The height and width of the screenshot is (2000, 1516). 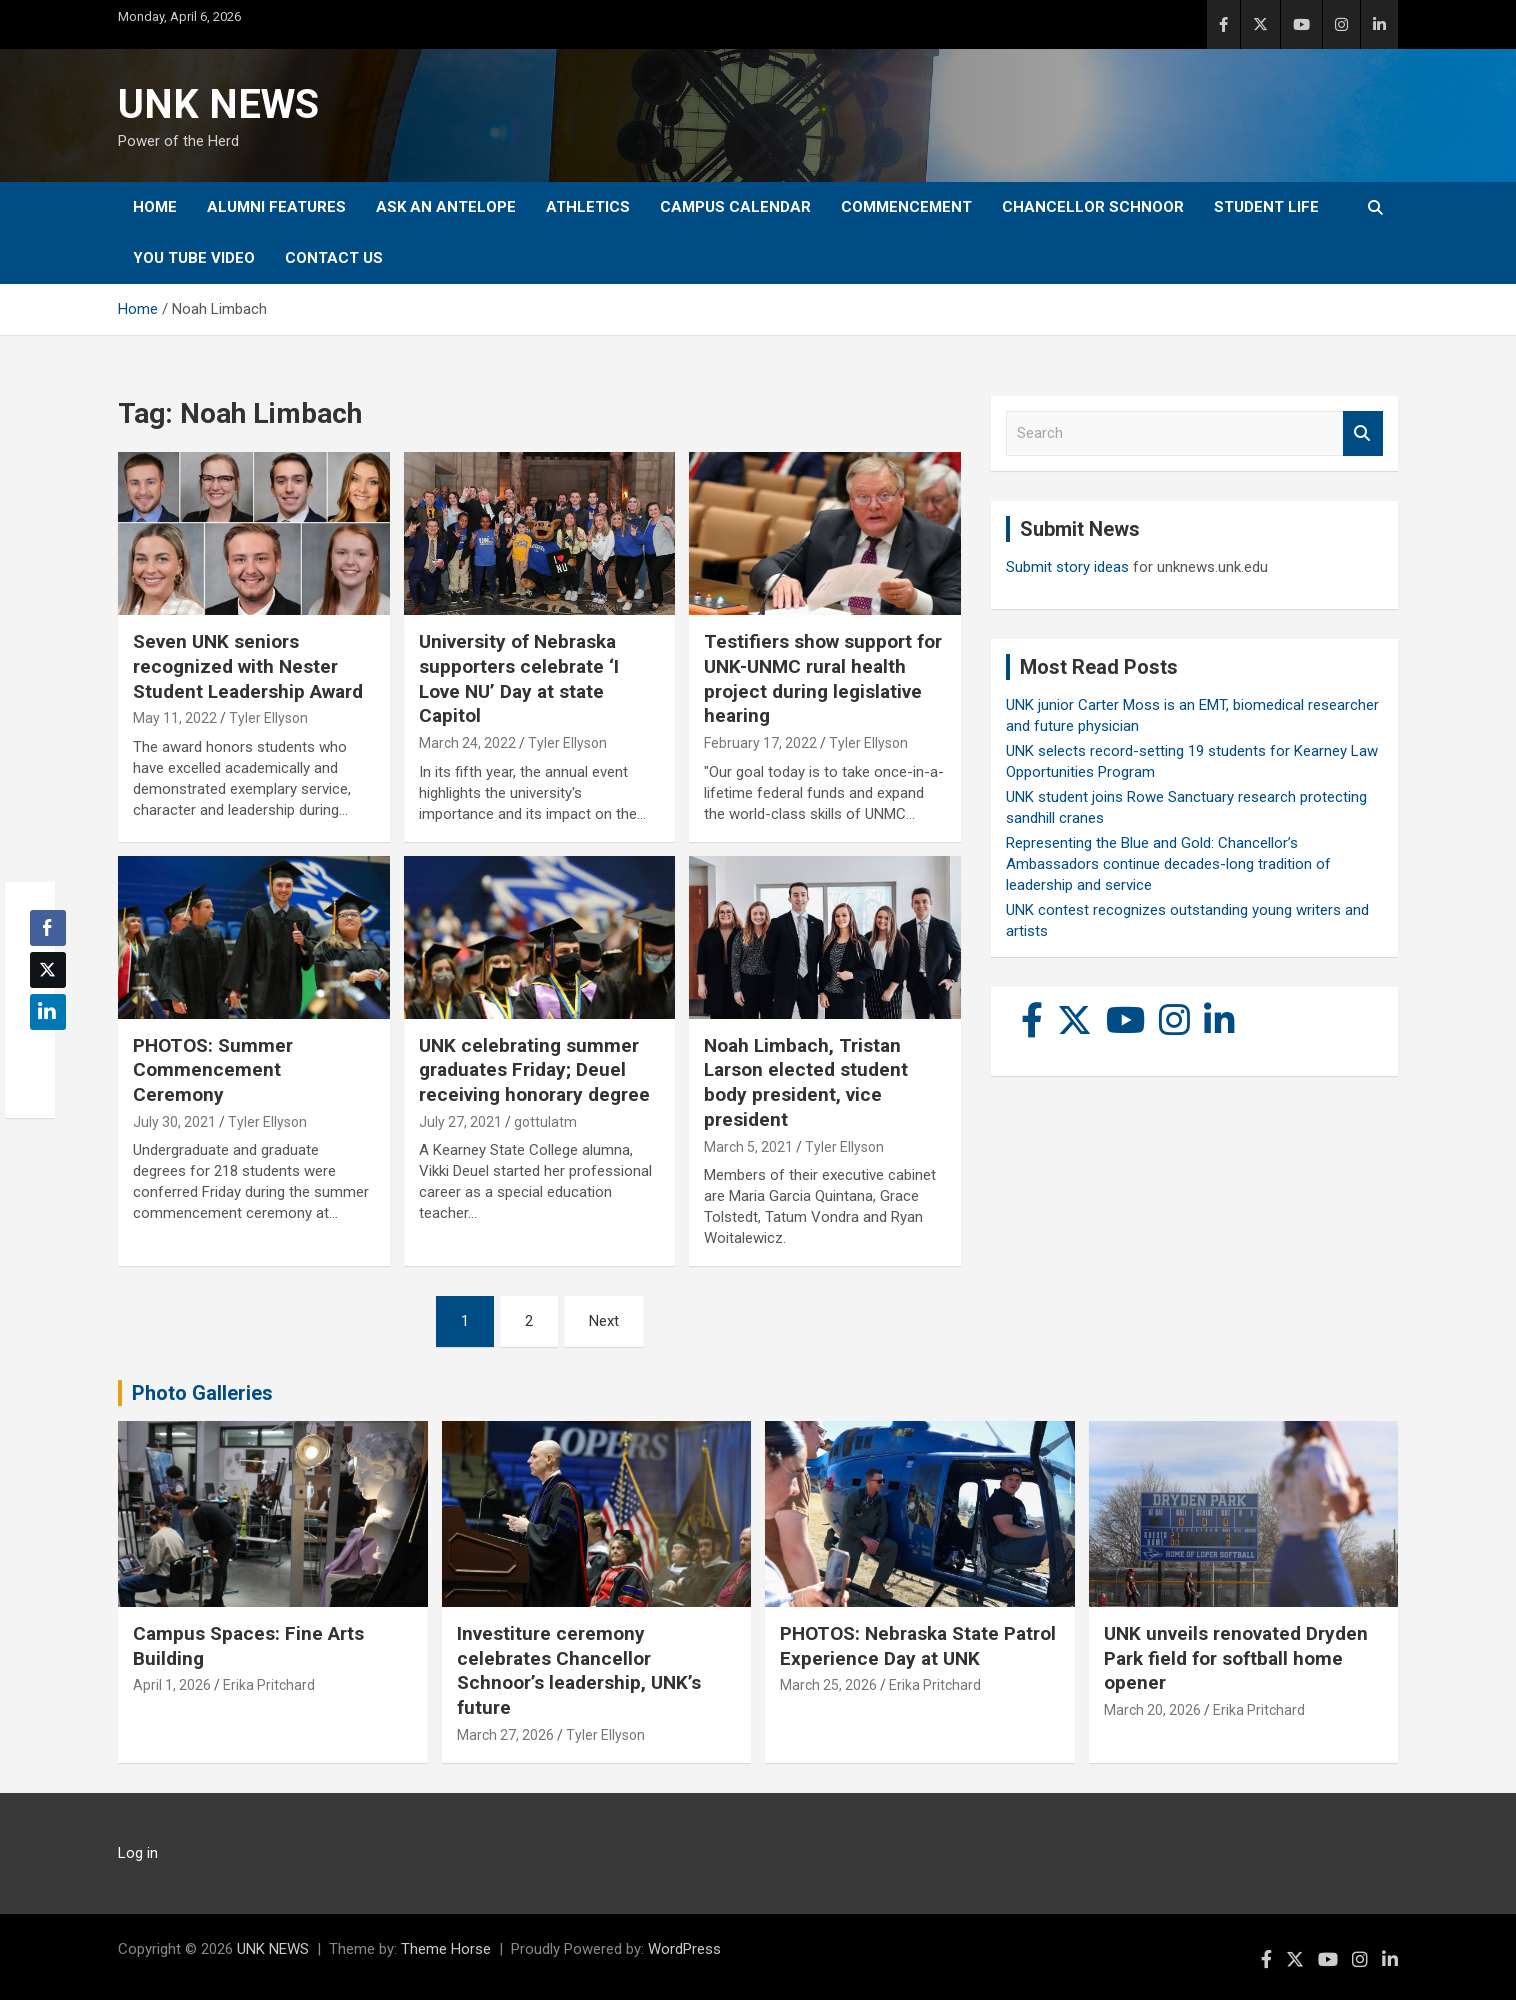 What do you see at coordinates (760, 743) in the screenshot?
I see `February 17, 2022` at bounding box center [760, 743].